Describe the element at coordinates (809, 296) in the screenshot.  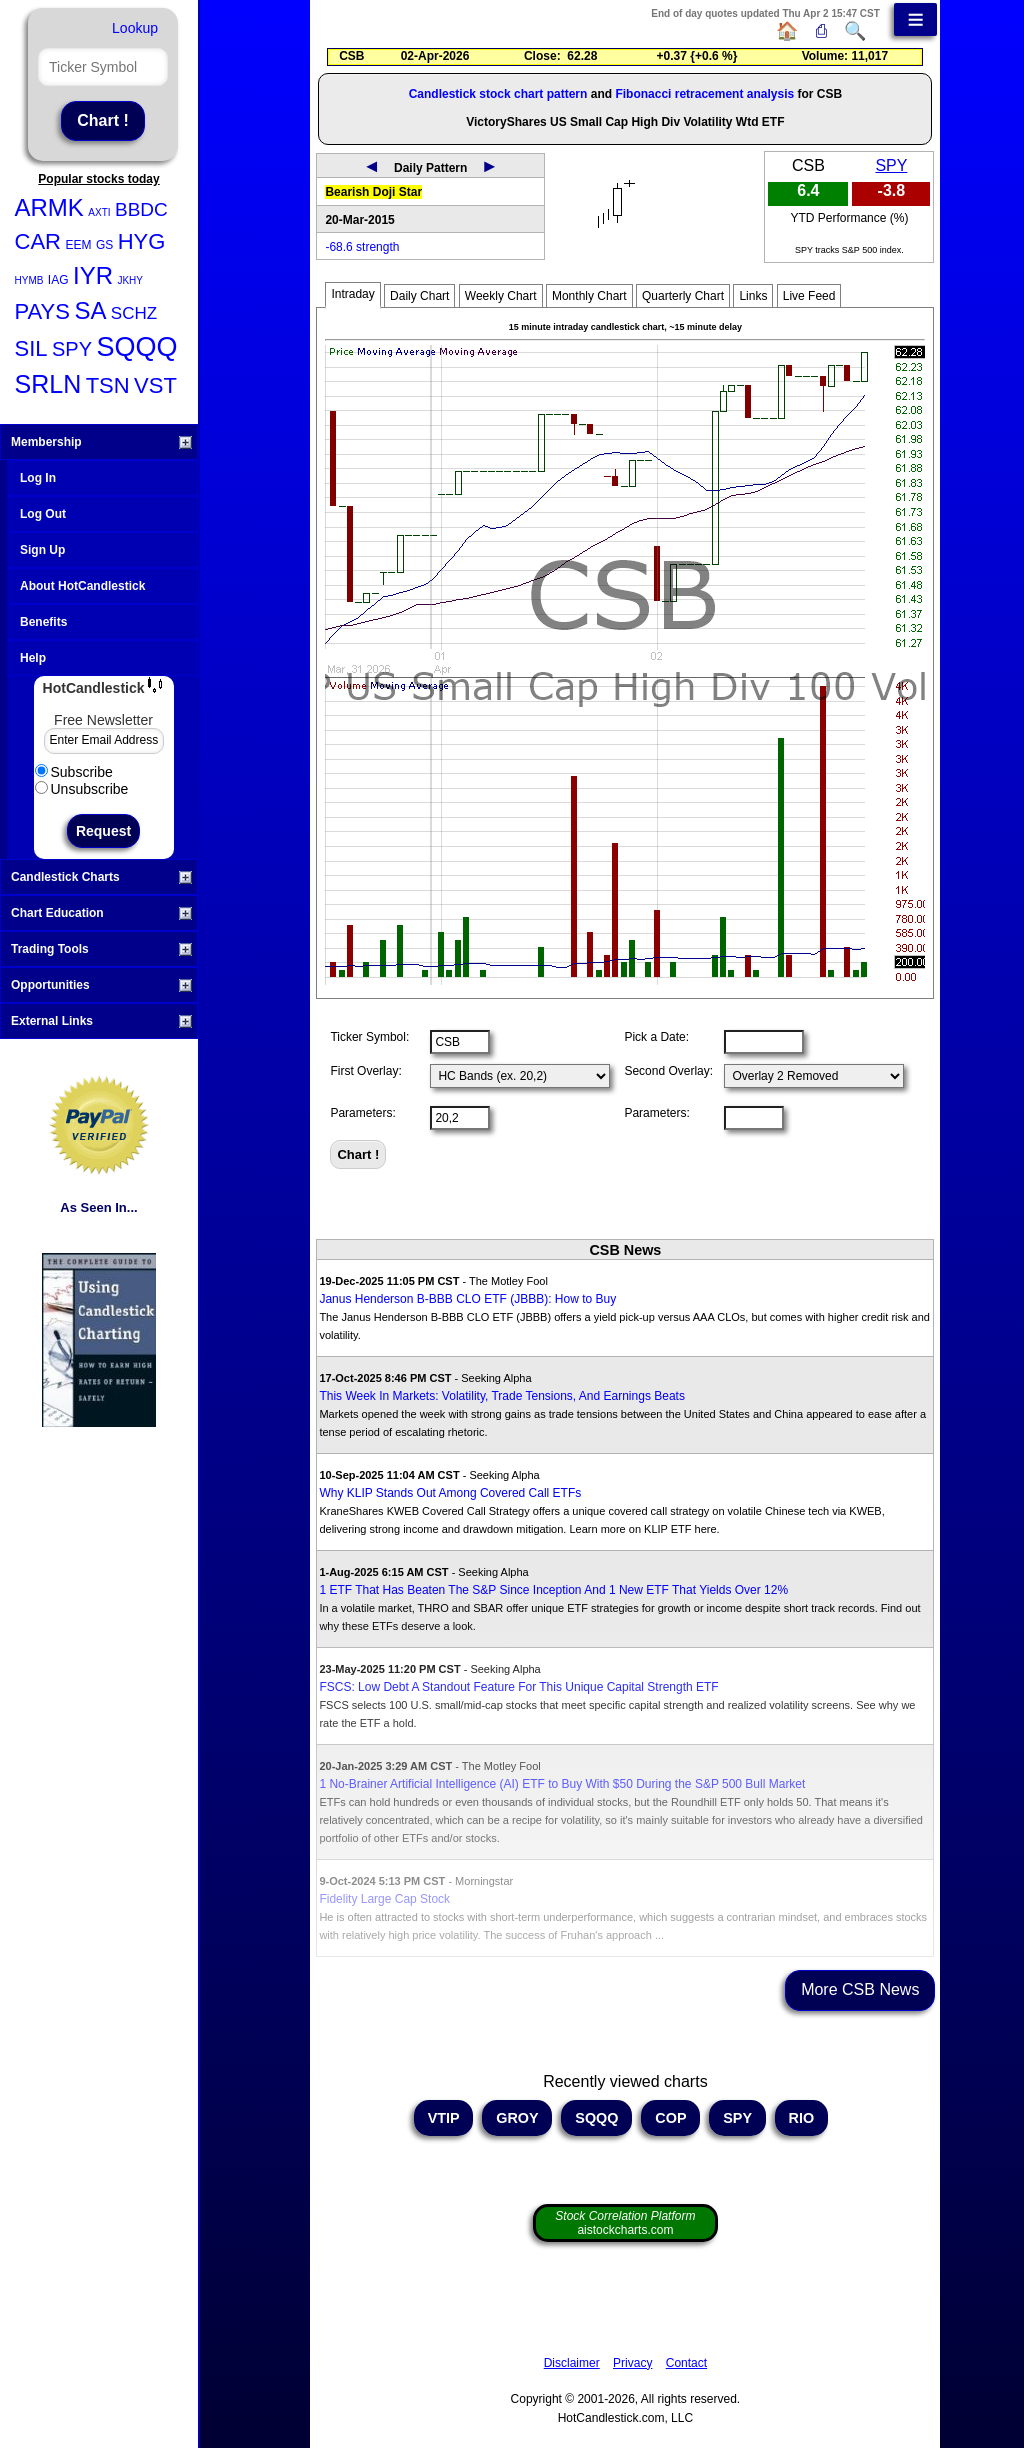
I see `Live Feed` at that location.